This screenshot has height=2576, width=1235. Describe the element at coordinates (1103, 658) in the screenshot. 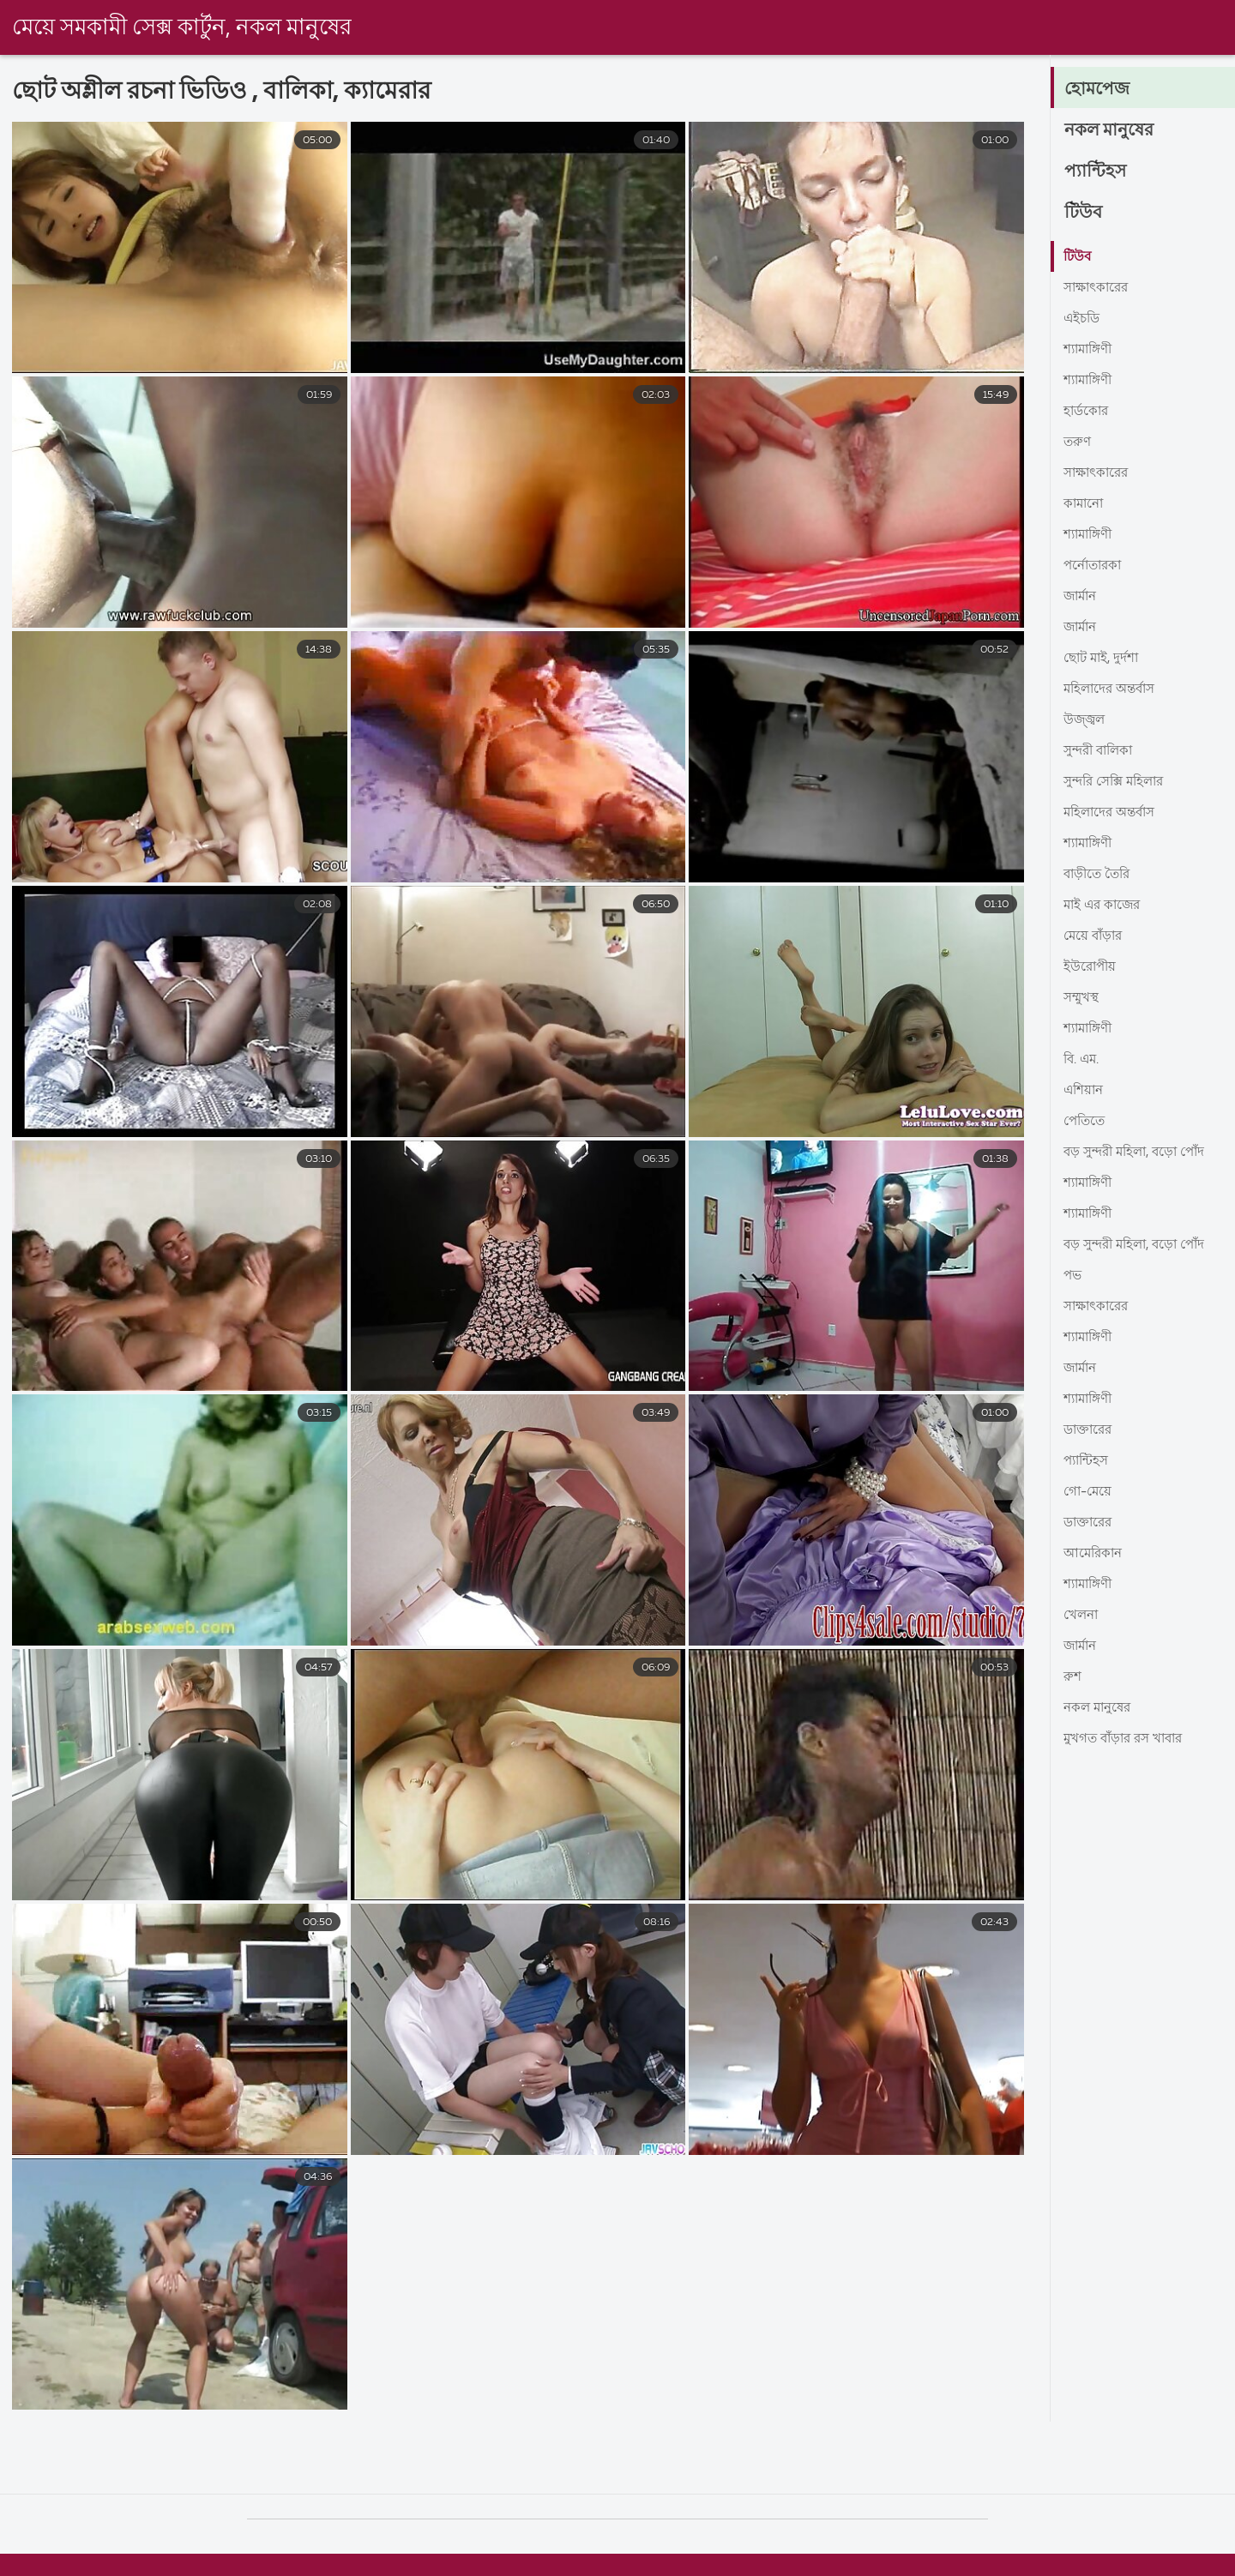

I see `ছোট মাই, দুর্দশা` at that location.